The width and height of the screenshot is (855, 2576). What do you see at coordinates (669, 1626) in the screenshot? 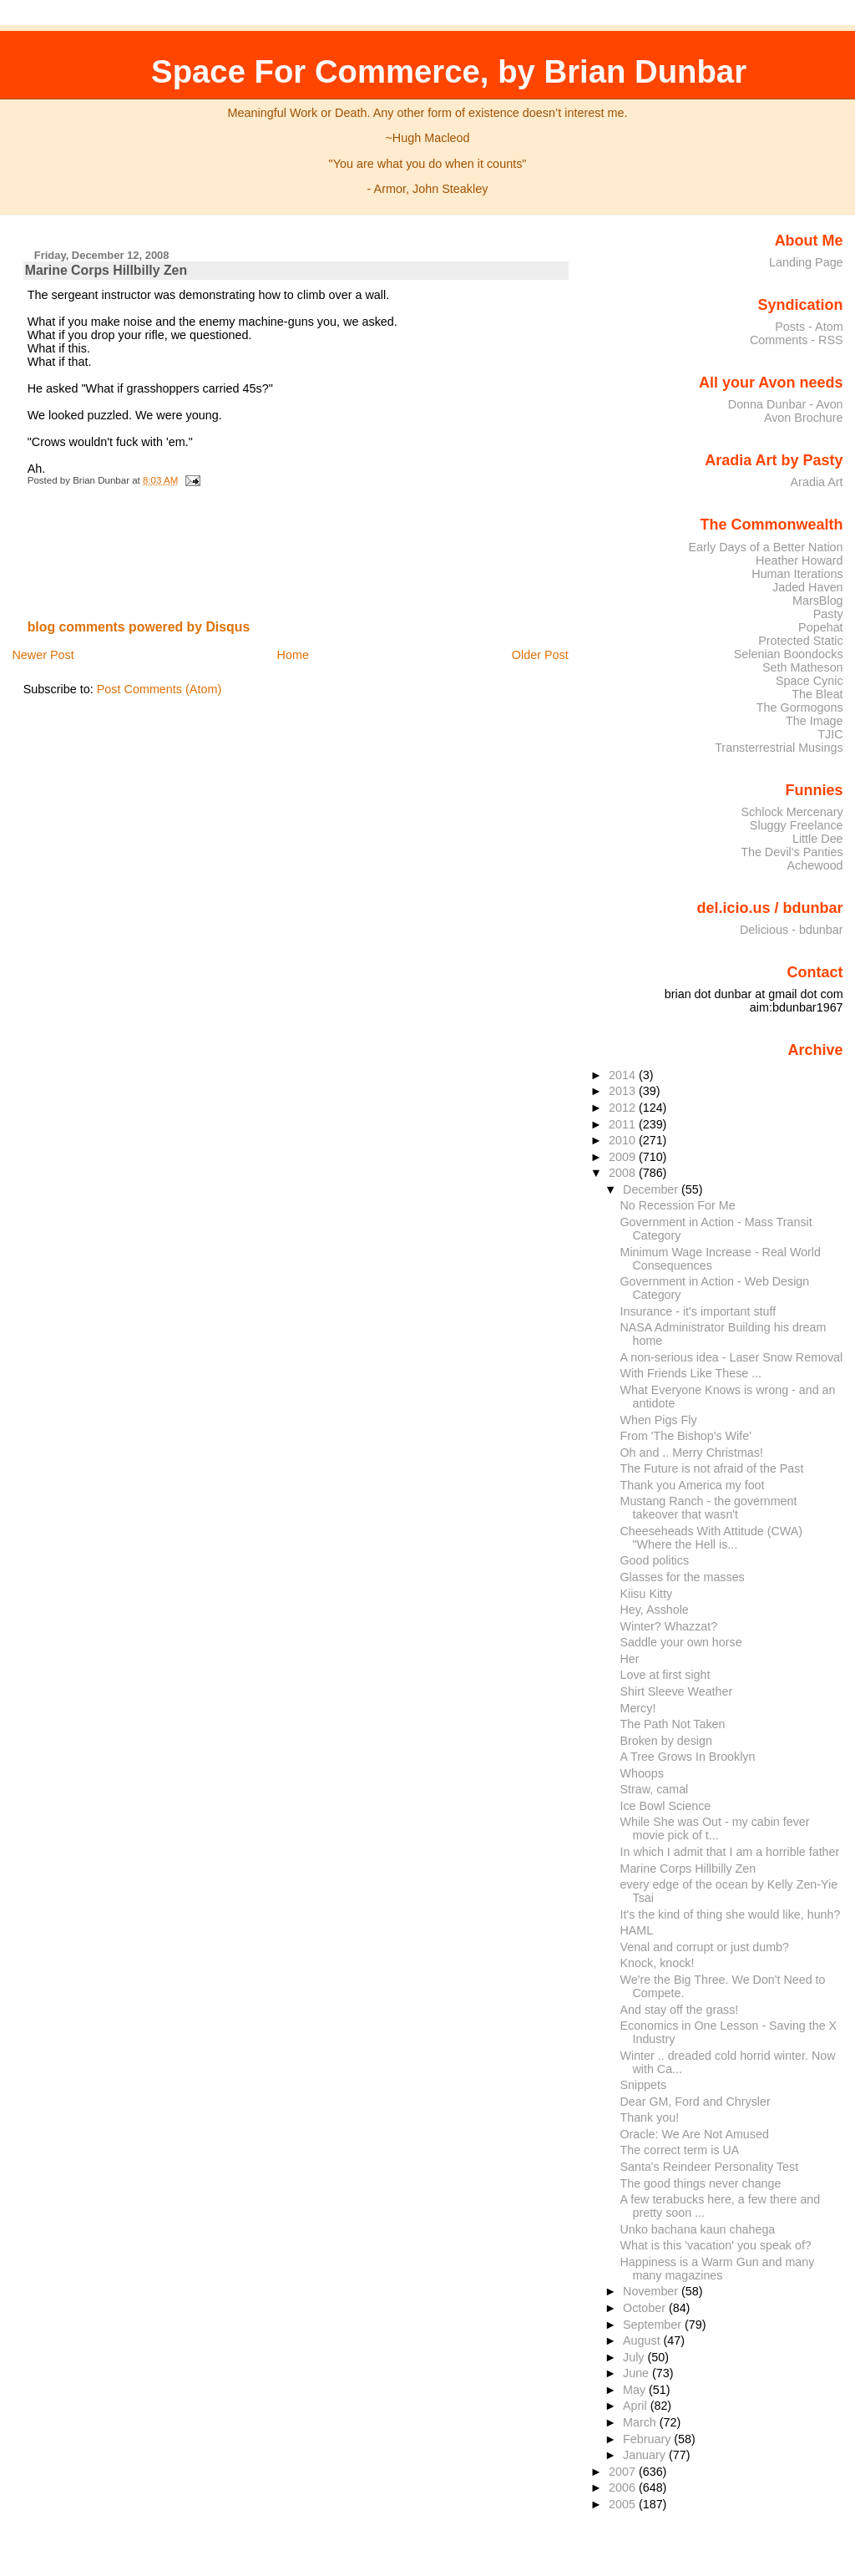
I see `Winter? Whazzat?` at bounding box center [669, 1626].